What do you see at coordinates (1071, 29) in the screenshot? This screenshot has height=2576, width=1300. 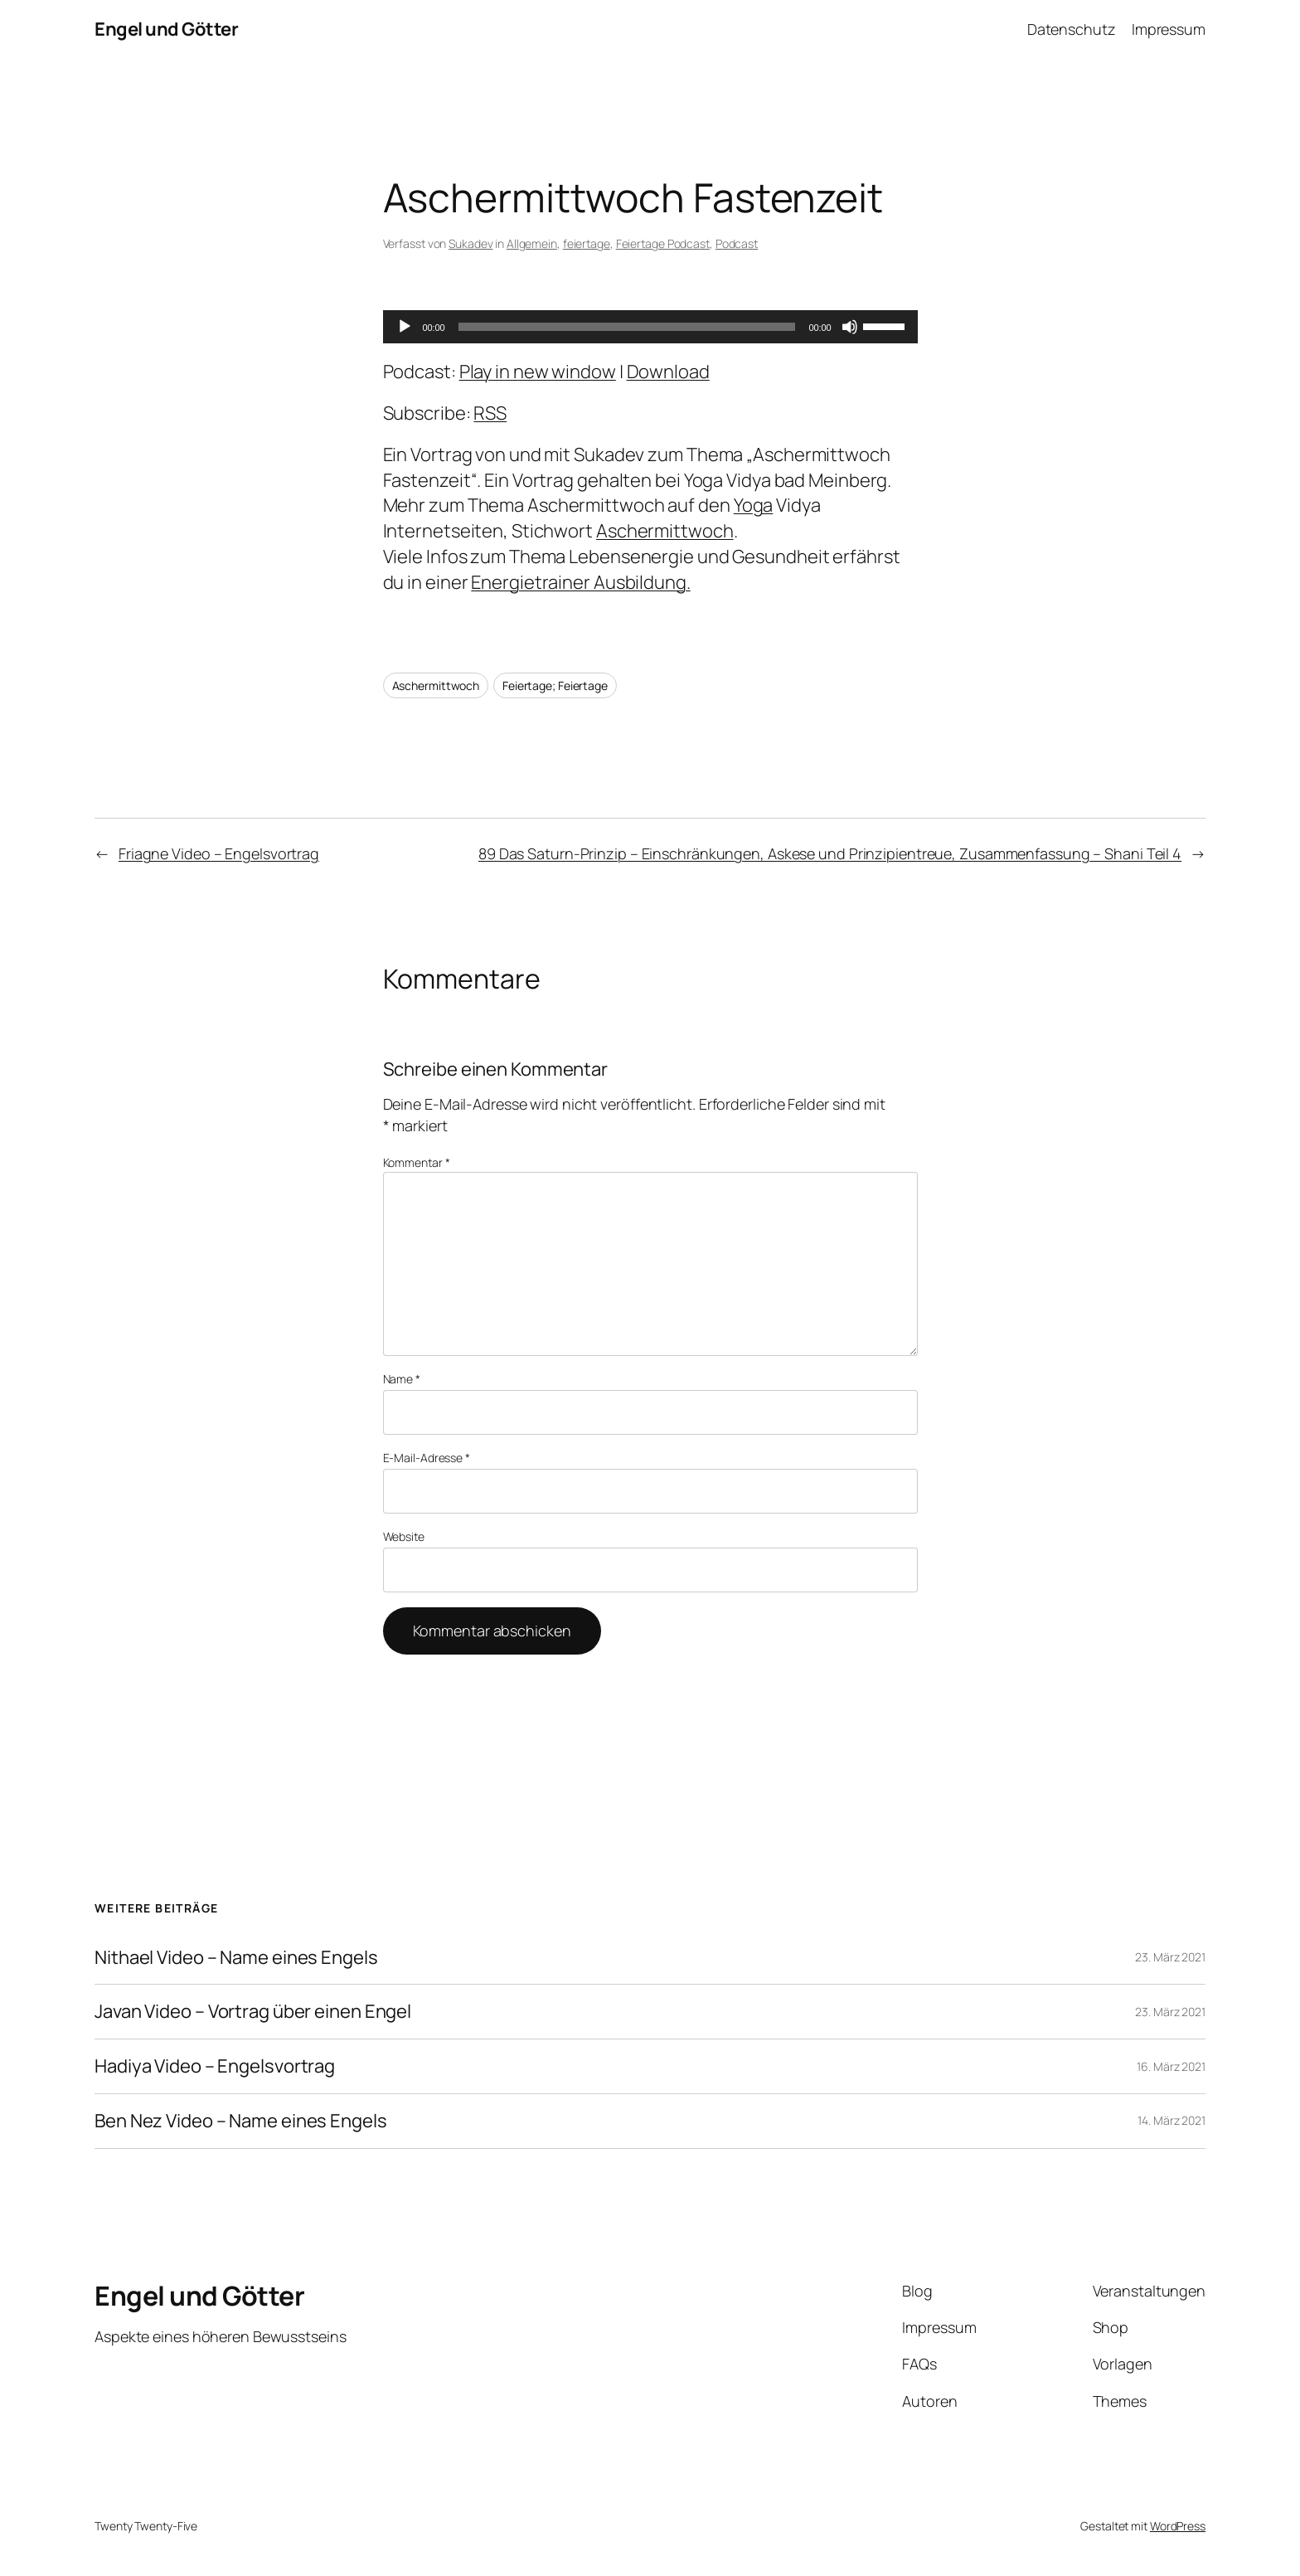 I see `Datenschutz` at bounding box center [1071, 29].